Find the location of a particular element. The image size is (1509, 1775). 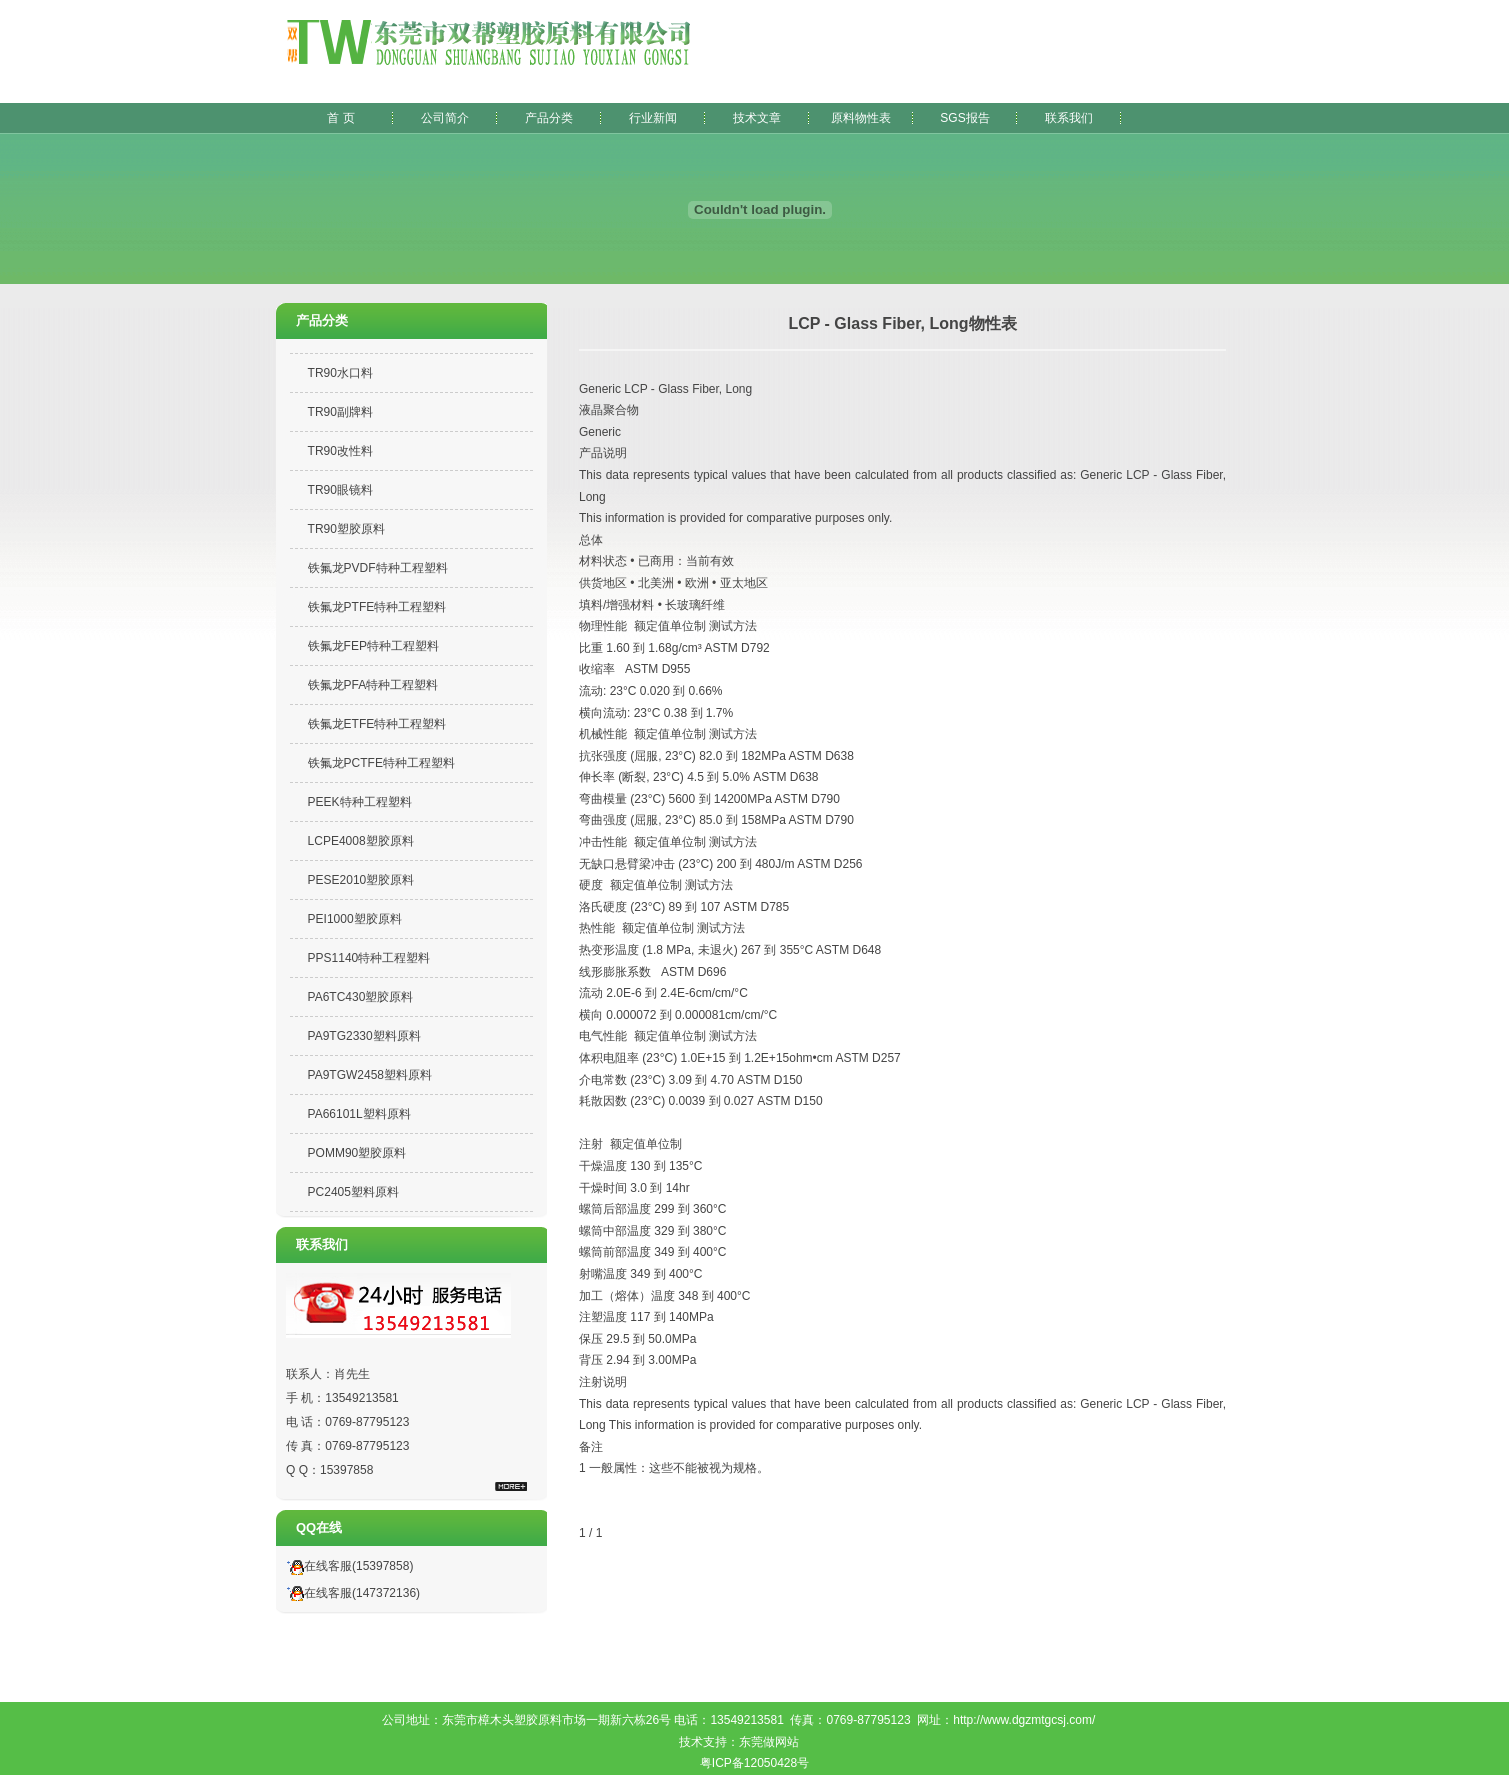

PESE2010塑胶原料 is located at coordinates (361, 880).